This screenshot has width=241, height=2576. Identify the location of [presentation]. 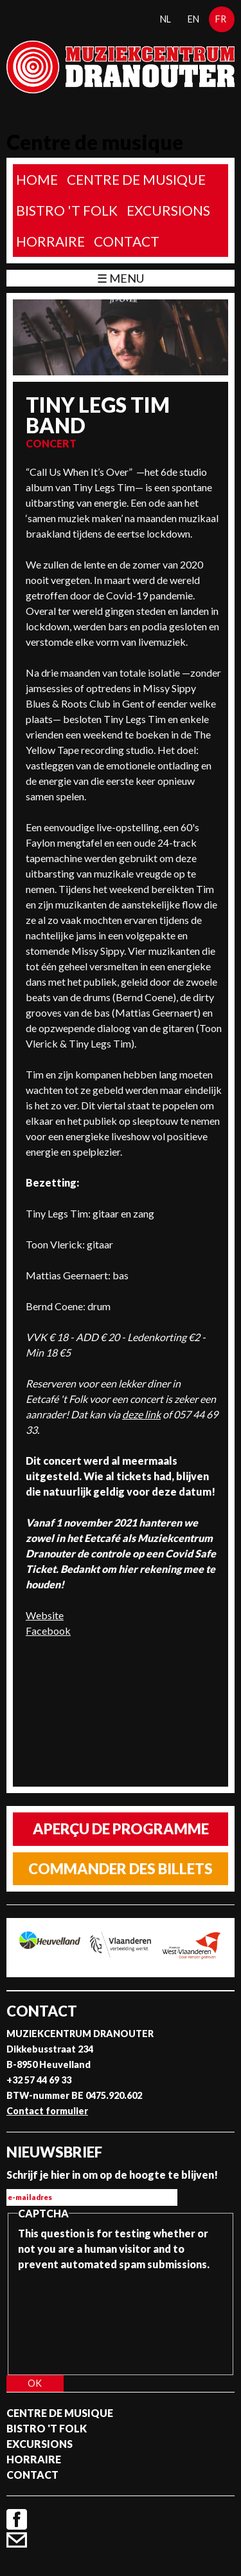
(70, 2318).